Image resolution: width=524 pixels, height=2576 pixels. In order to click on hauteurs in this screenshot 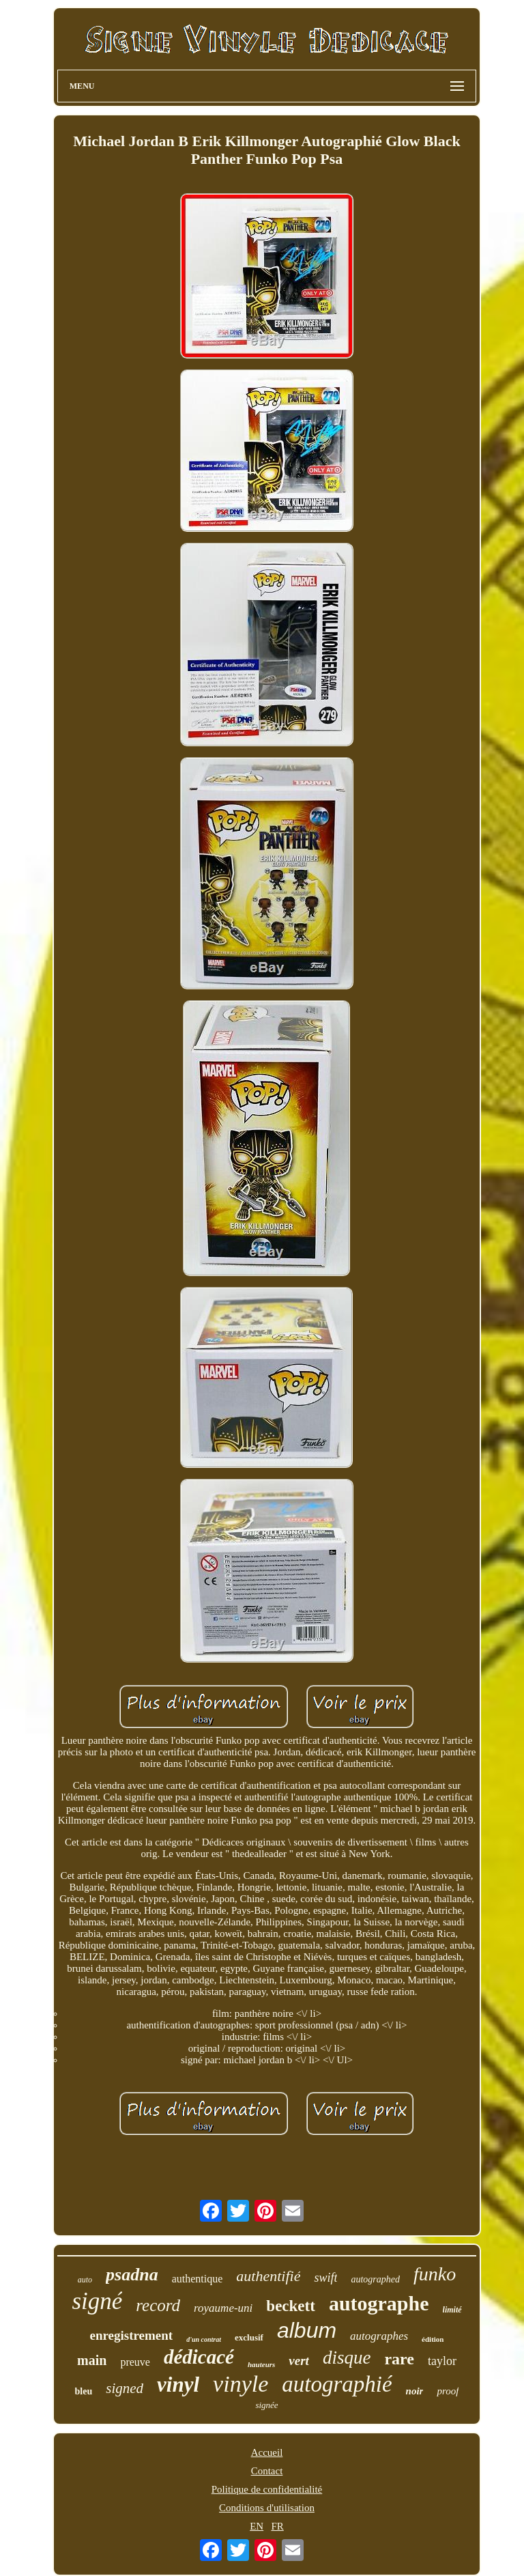, I will do `click(261, 2364)`.